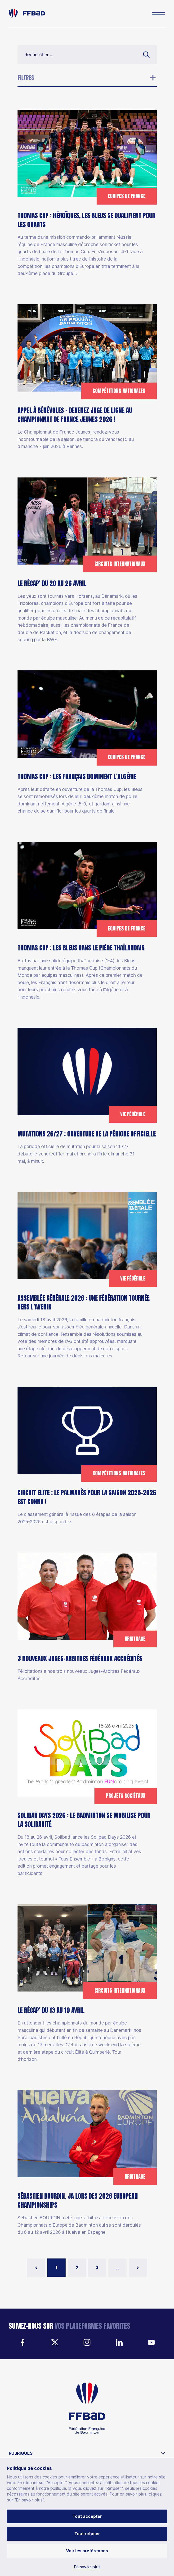  What do you see at coordinates (117, 2267) in the screenshot?
I see `... [button]` at bounding box center [117, 2267].